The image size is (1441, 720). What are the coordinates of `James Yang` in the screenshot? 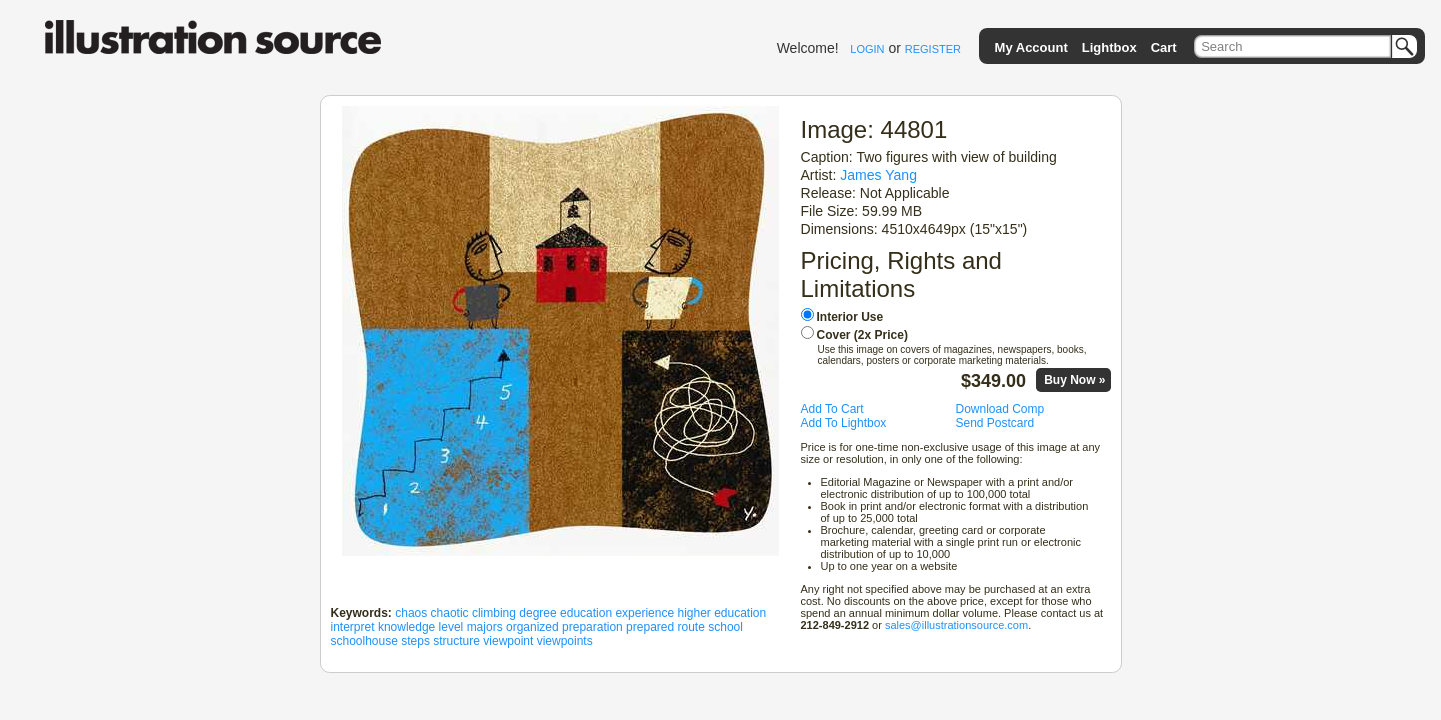 It's located at (878, 175).